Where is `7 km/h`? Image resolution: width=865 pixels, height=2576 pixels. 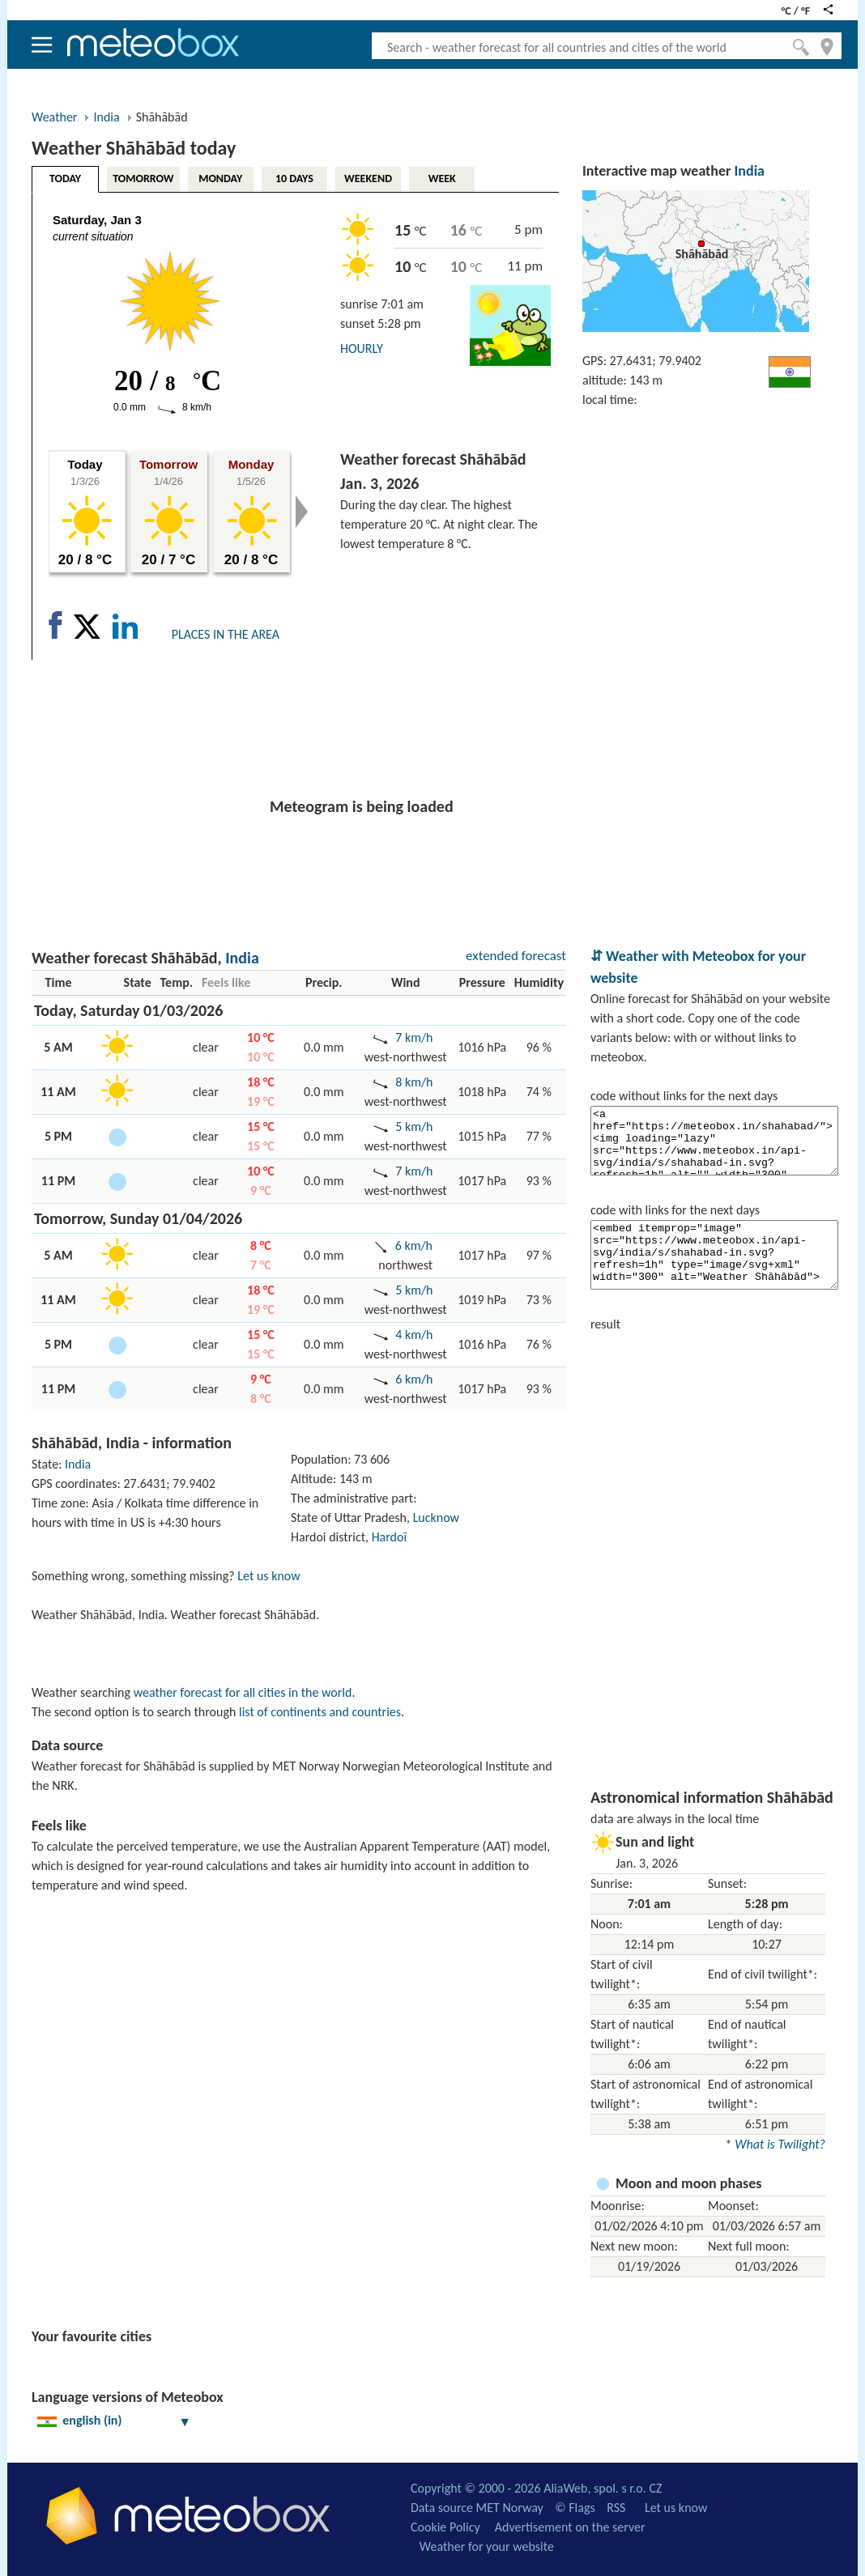
7 km/h is located at coordinates (413, 1037).